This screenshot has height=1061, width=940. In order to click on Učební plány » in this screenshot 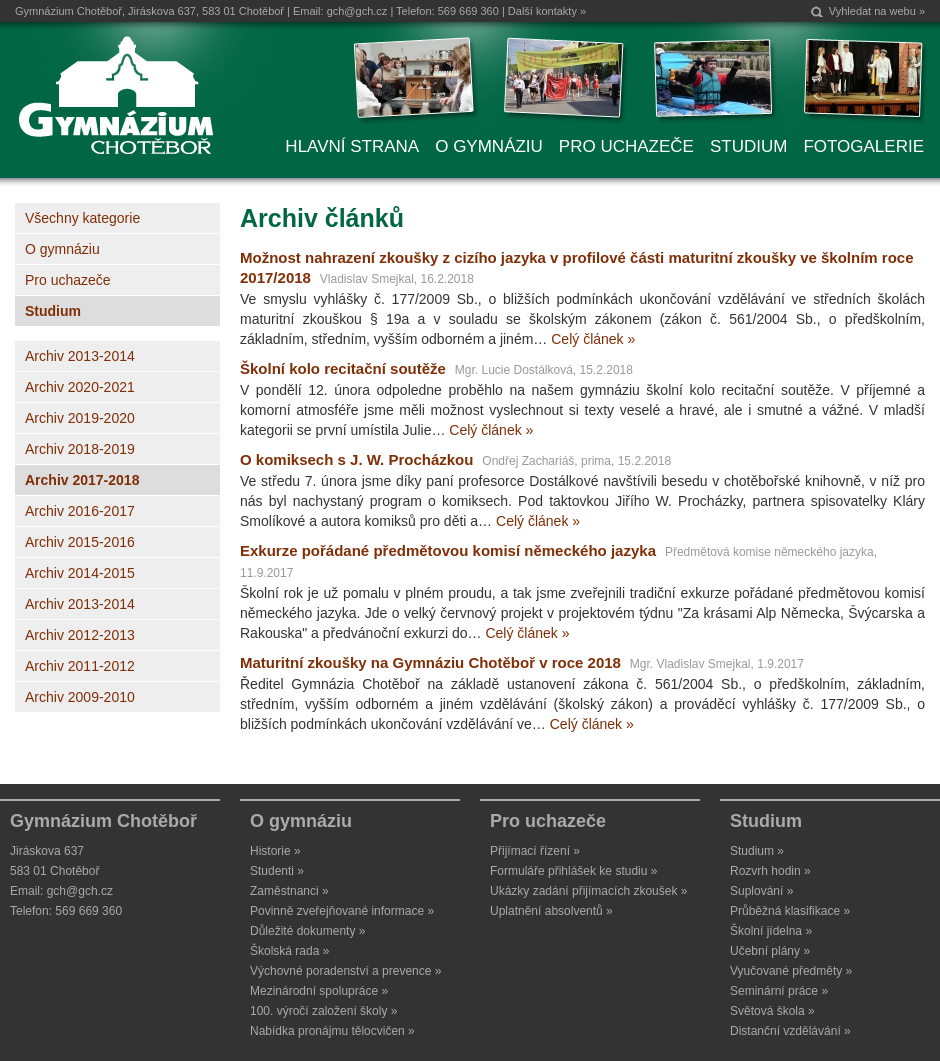, I will do `click(770, 951)`.